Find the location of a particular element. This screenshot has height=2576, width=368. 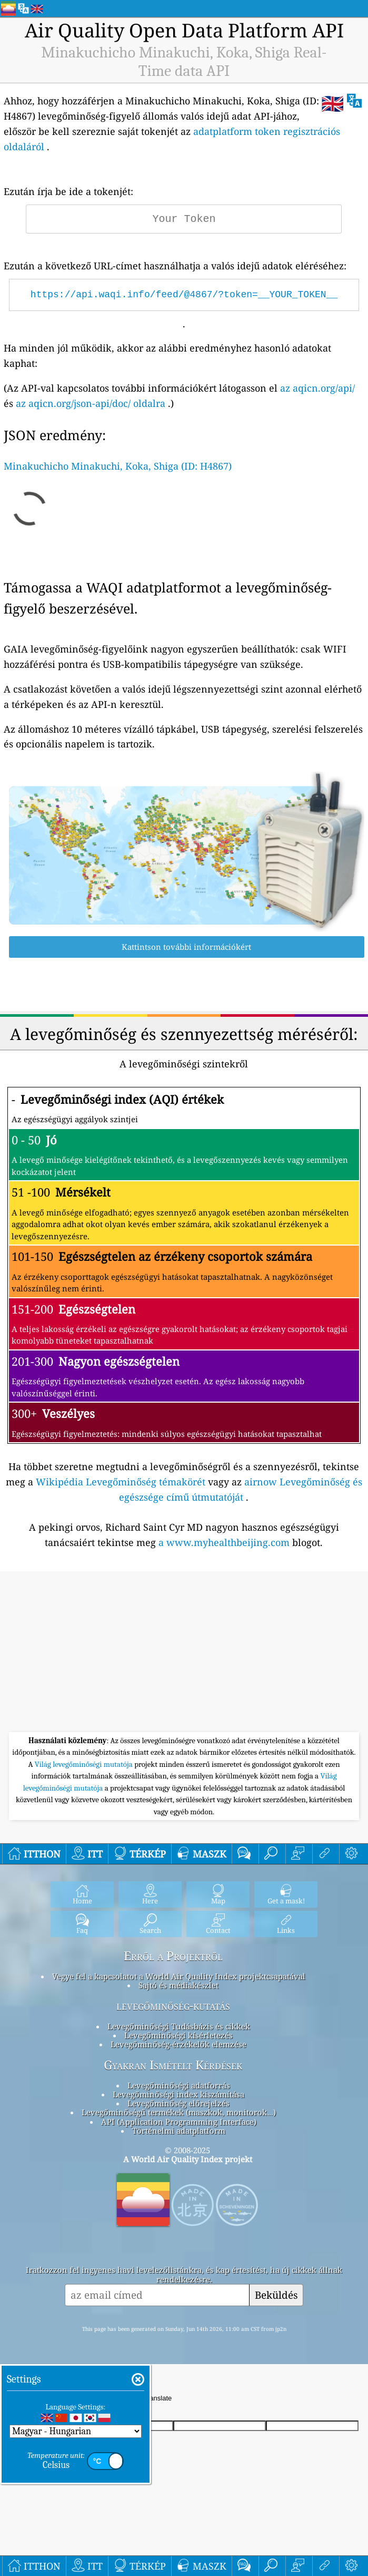

az aqicn.org/api/ is located at coordinates (317, 388).